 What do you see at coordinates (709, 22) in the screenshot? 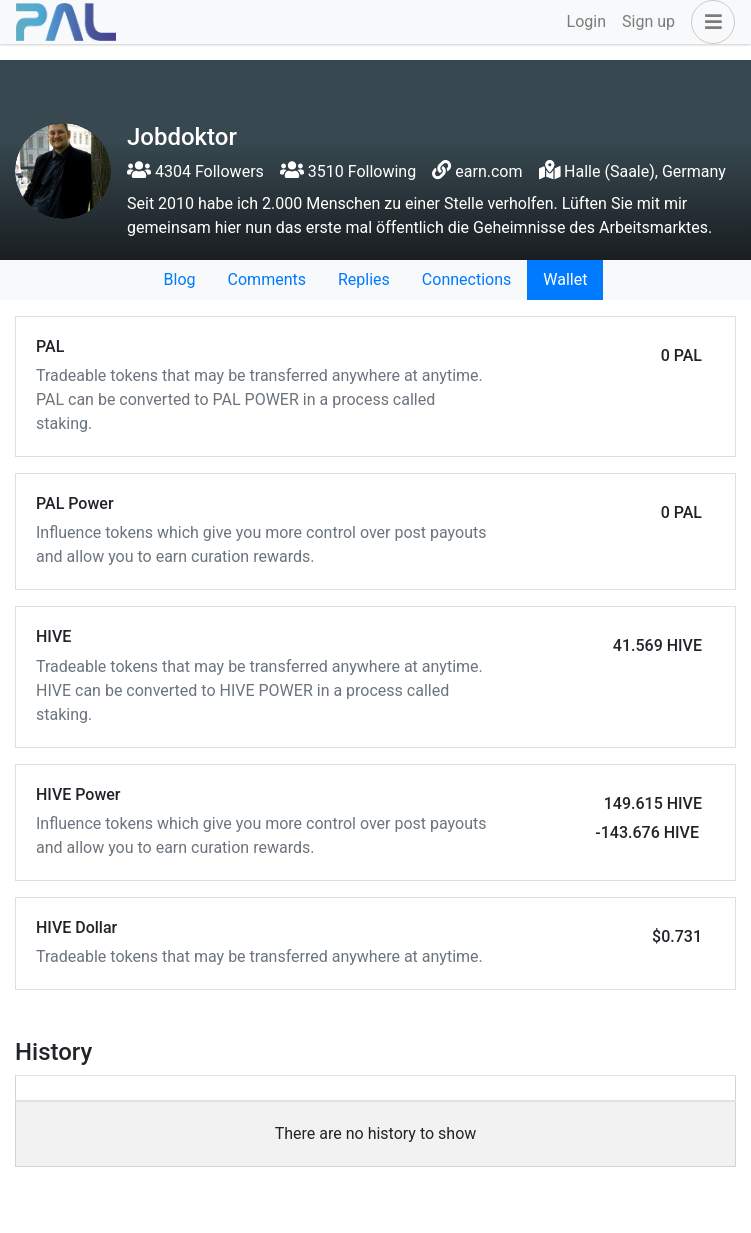
I see `[button]` at bounding box center [709, 22].